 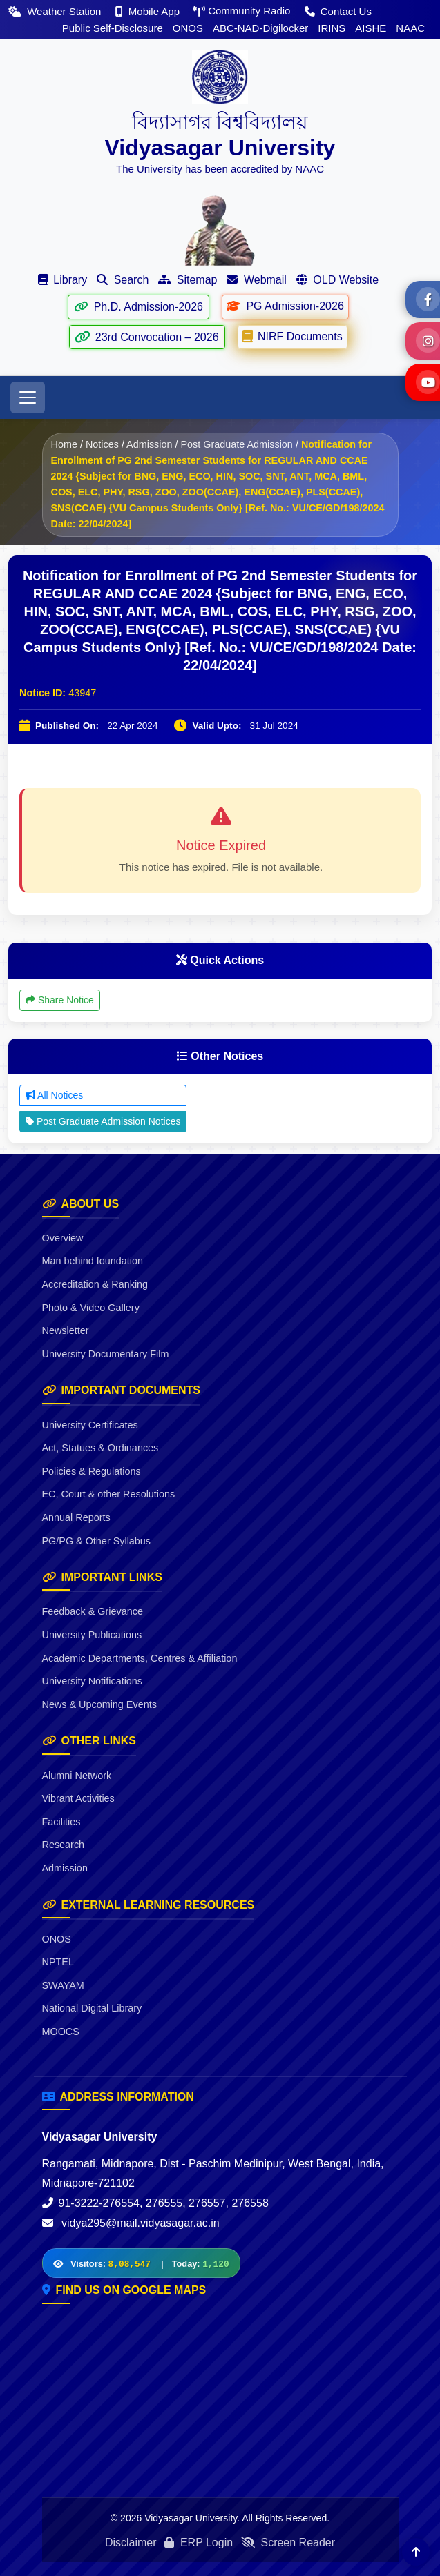 I want to click on Act, Statues & Ordinances, so click(x=100, y=1447).